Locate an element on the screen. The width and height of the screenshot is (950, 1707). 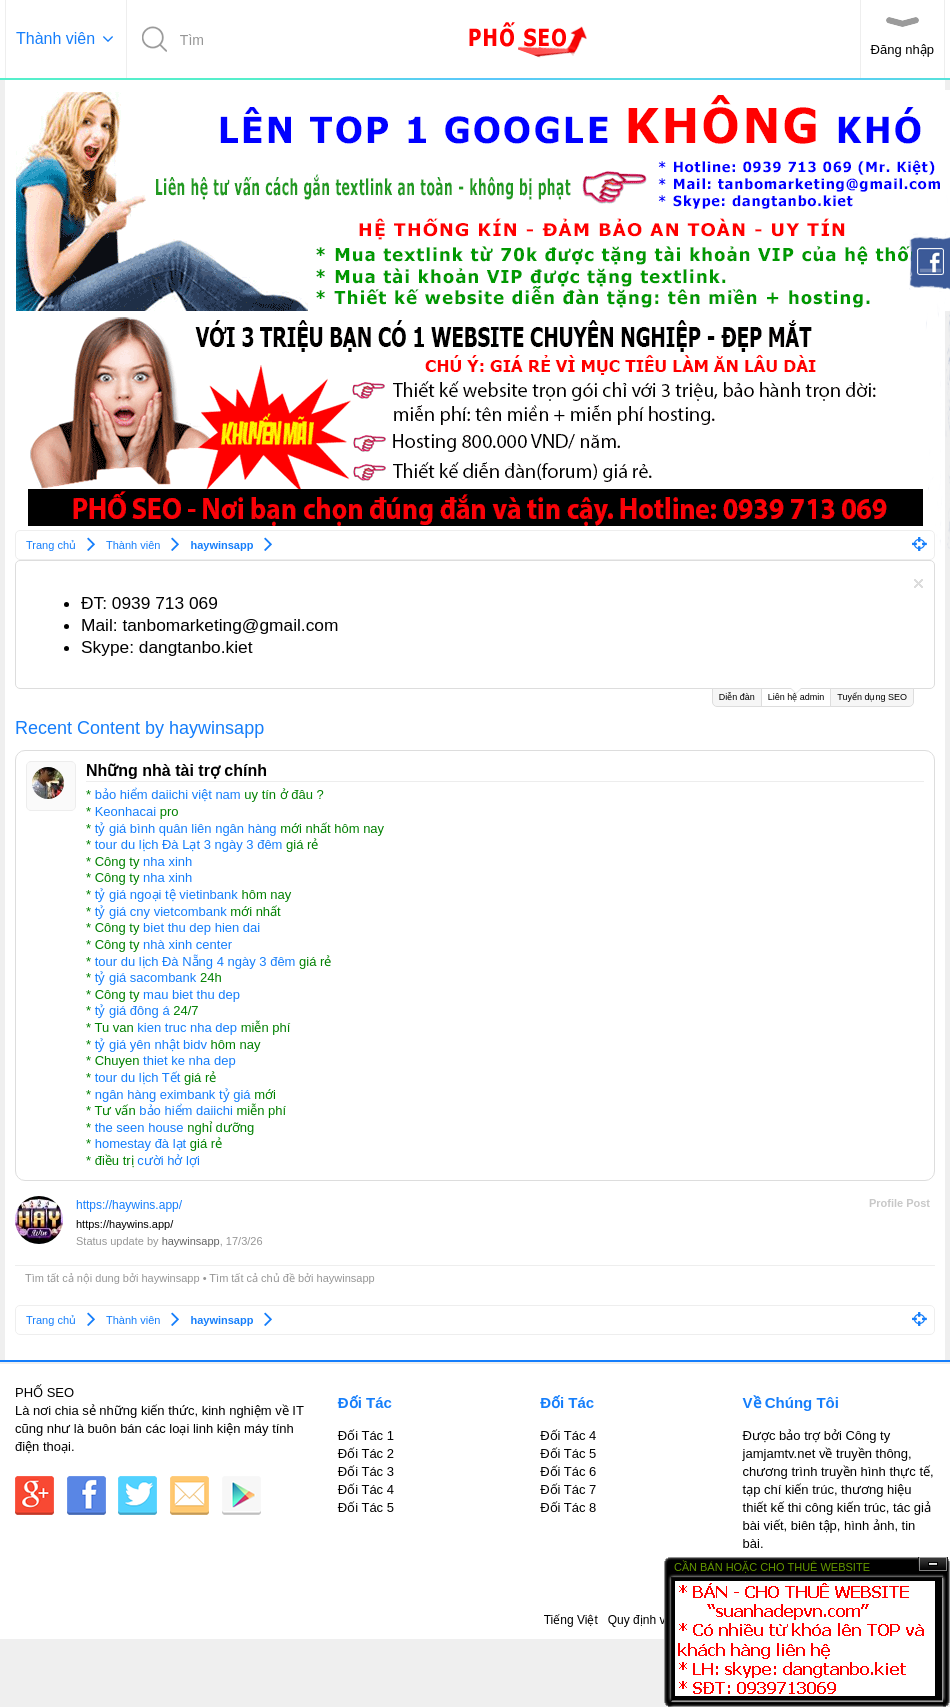
Tuyển dụng SEO is located at coordinates (872, 697).